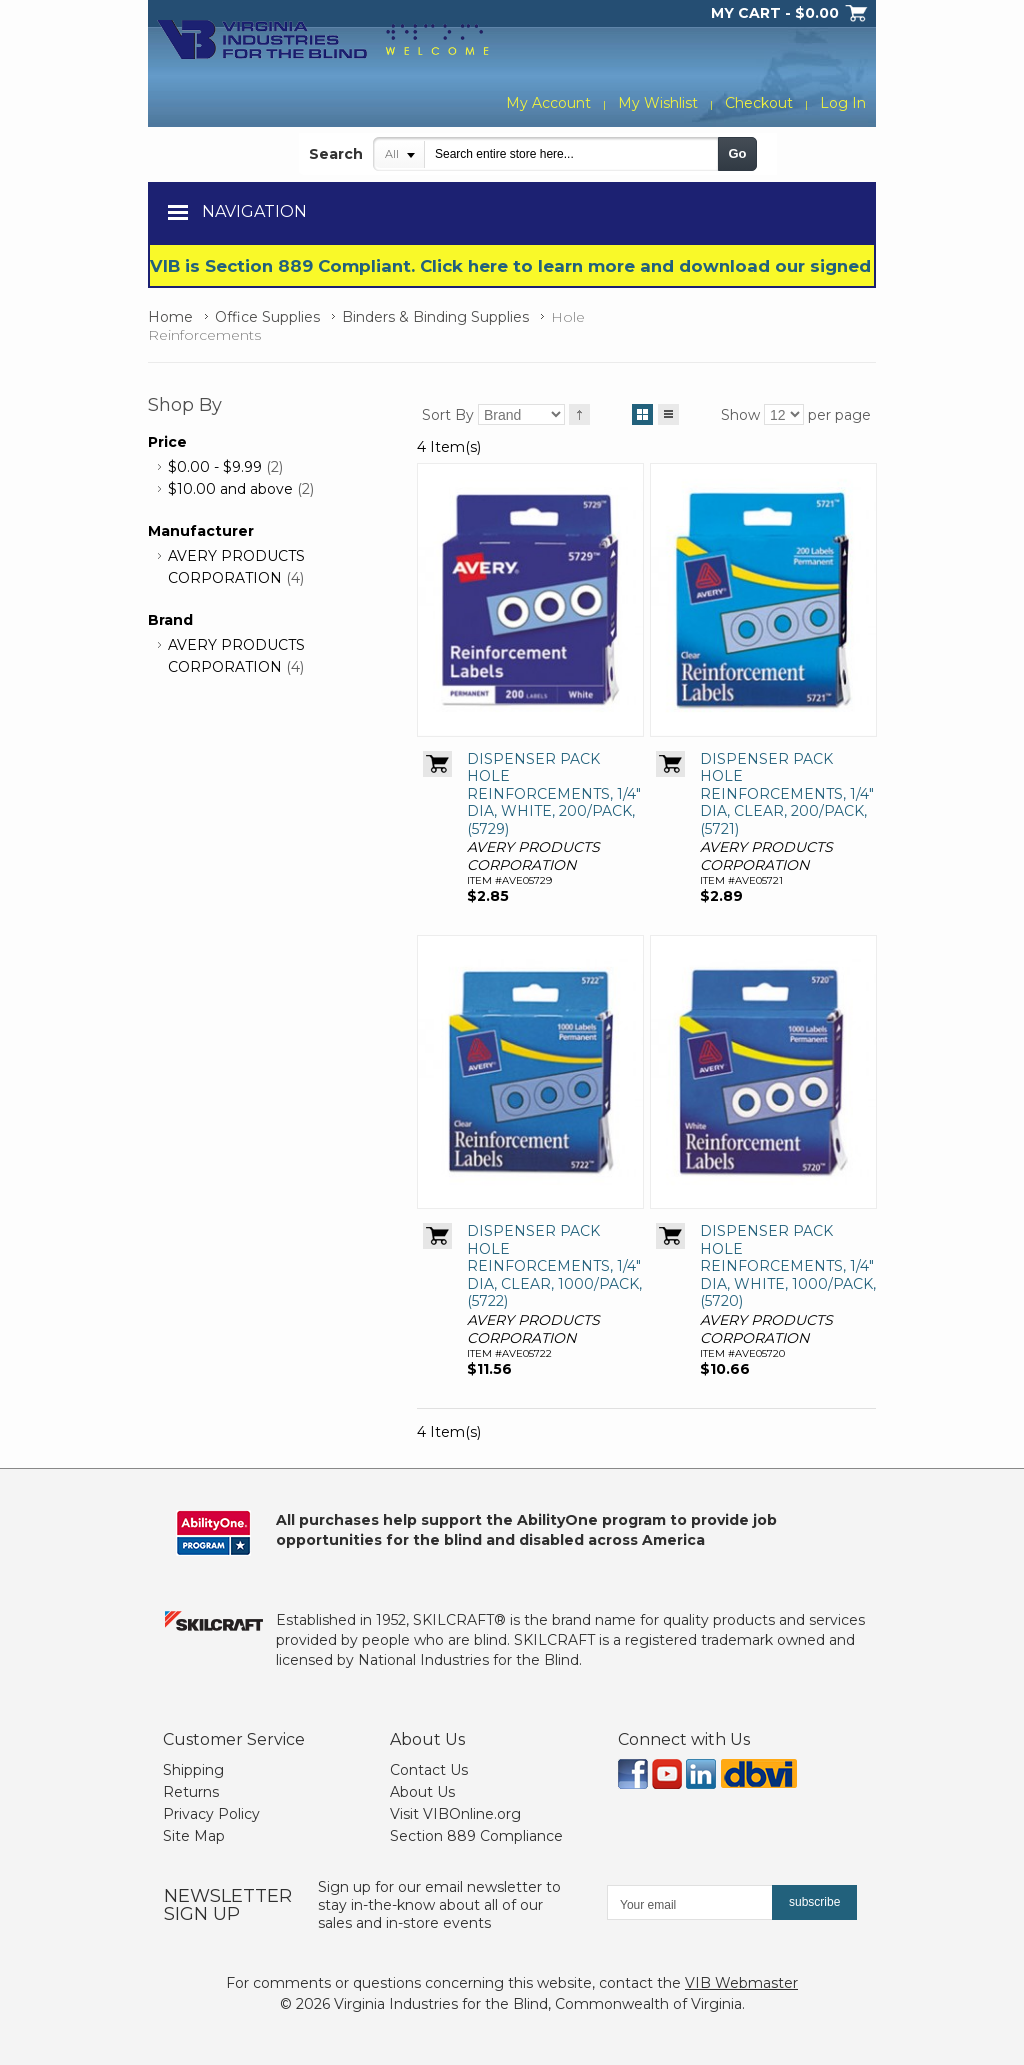 The image size is (1024, 2065). What do you see at coordinates (211, 1814) in the screenshot?
I see `Privacy Policy` at bounding box center [211, 1814].